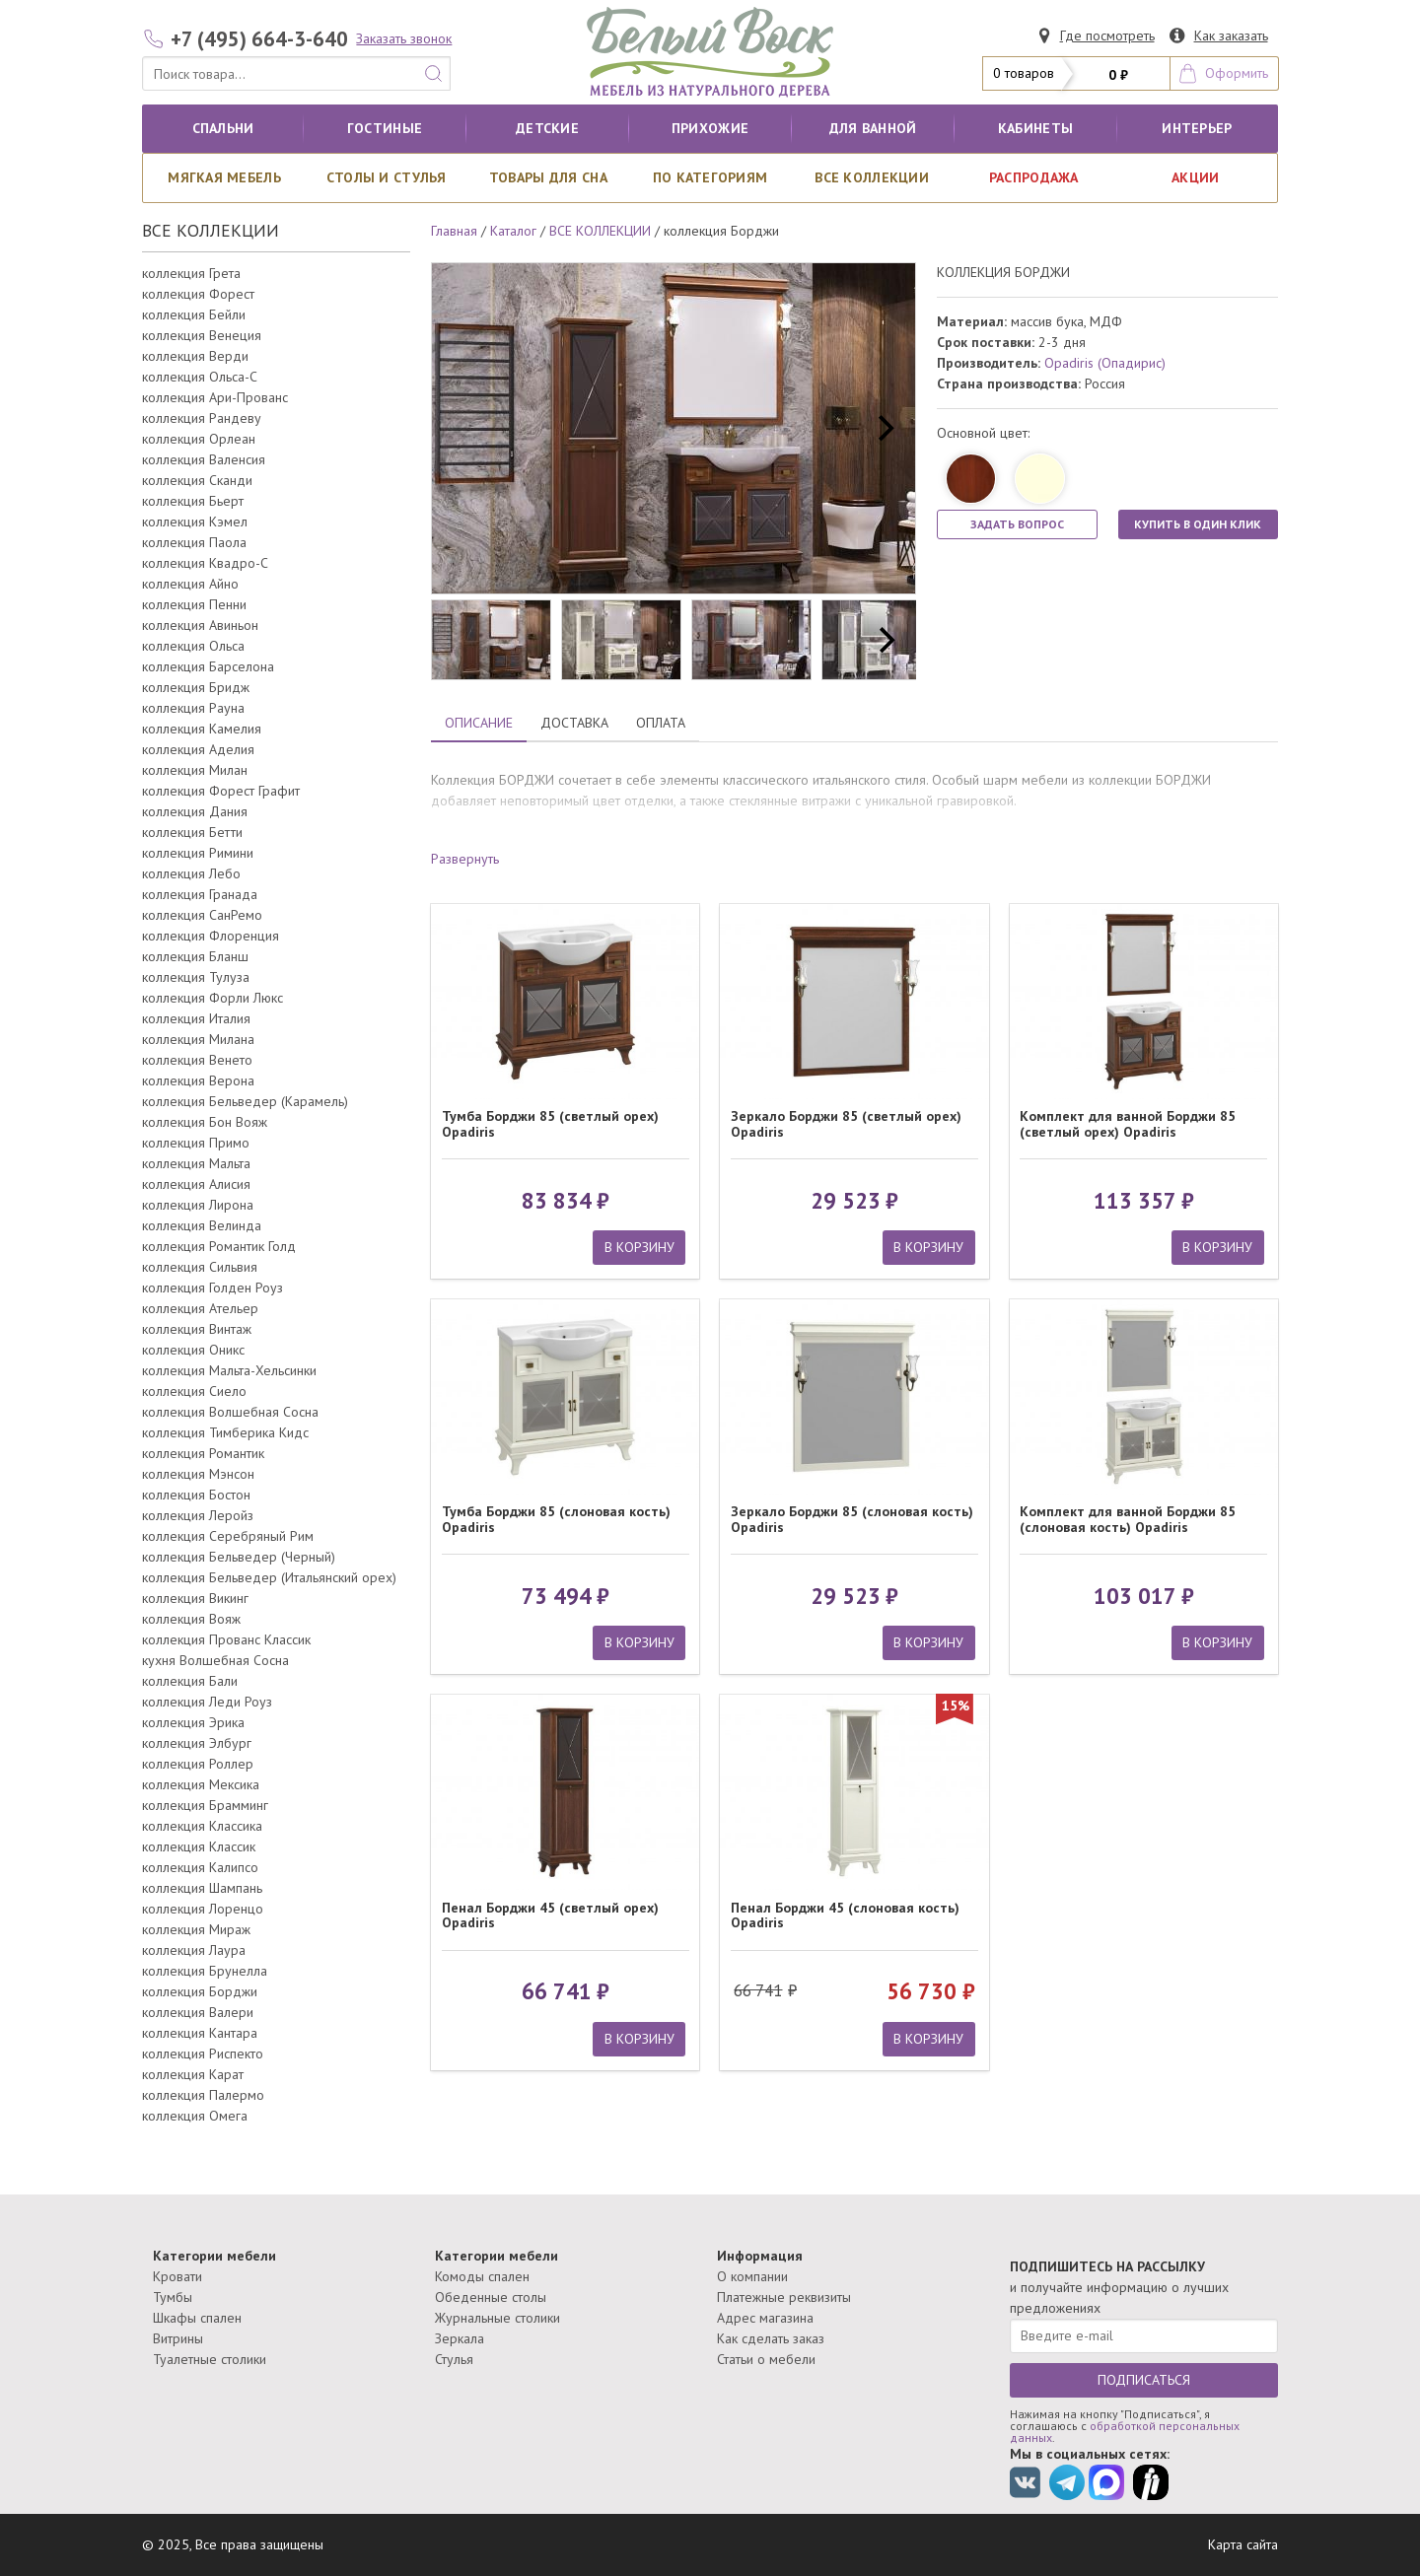 Image resolution: width=1420 pixels, height=2576 pixels. What do you see at coordinates (872, 177) in the screenshot?
I see `ВСЕ КОЛЛЕКЦИИ` at bounding box center [872, 177].